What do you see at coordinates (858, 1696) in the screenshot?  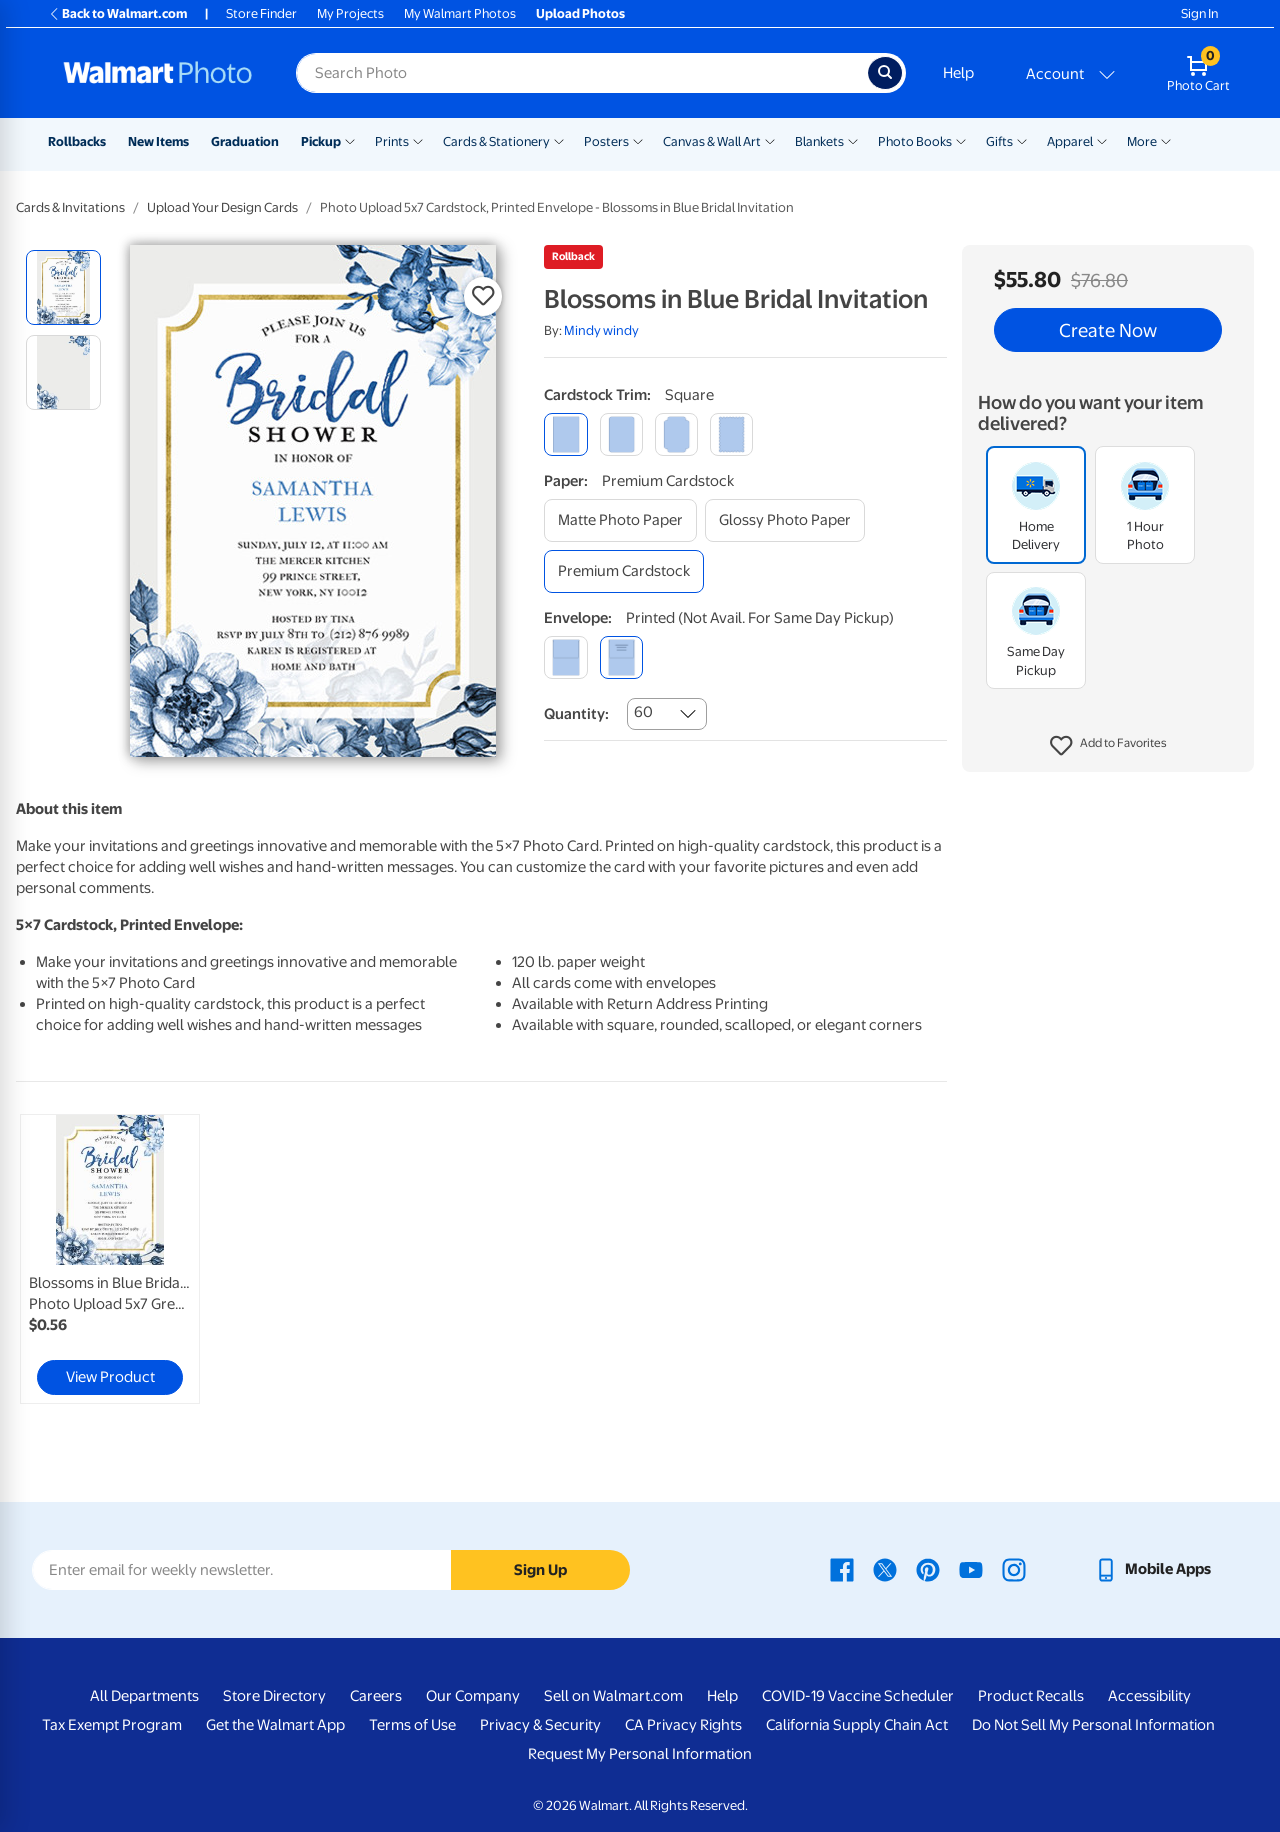 I see `COVID-19 Vaccine Scheduler` at bounding box center [858, 1696].